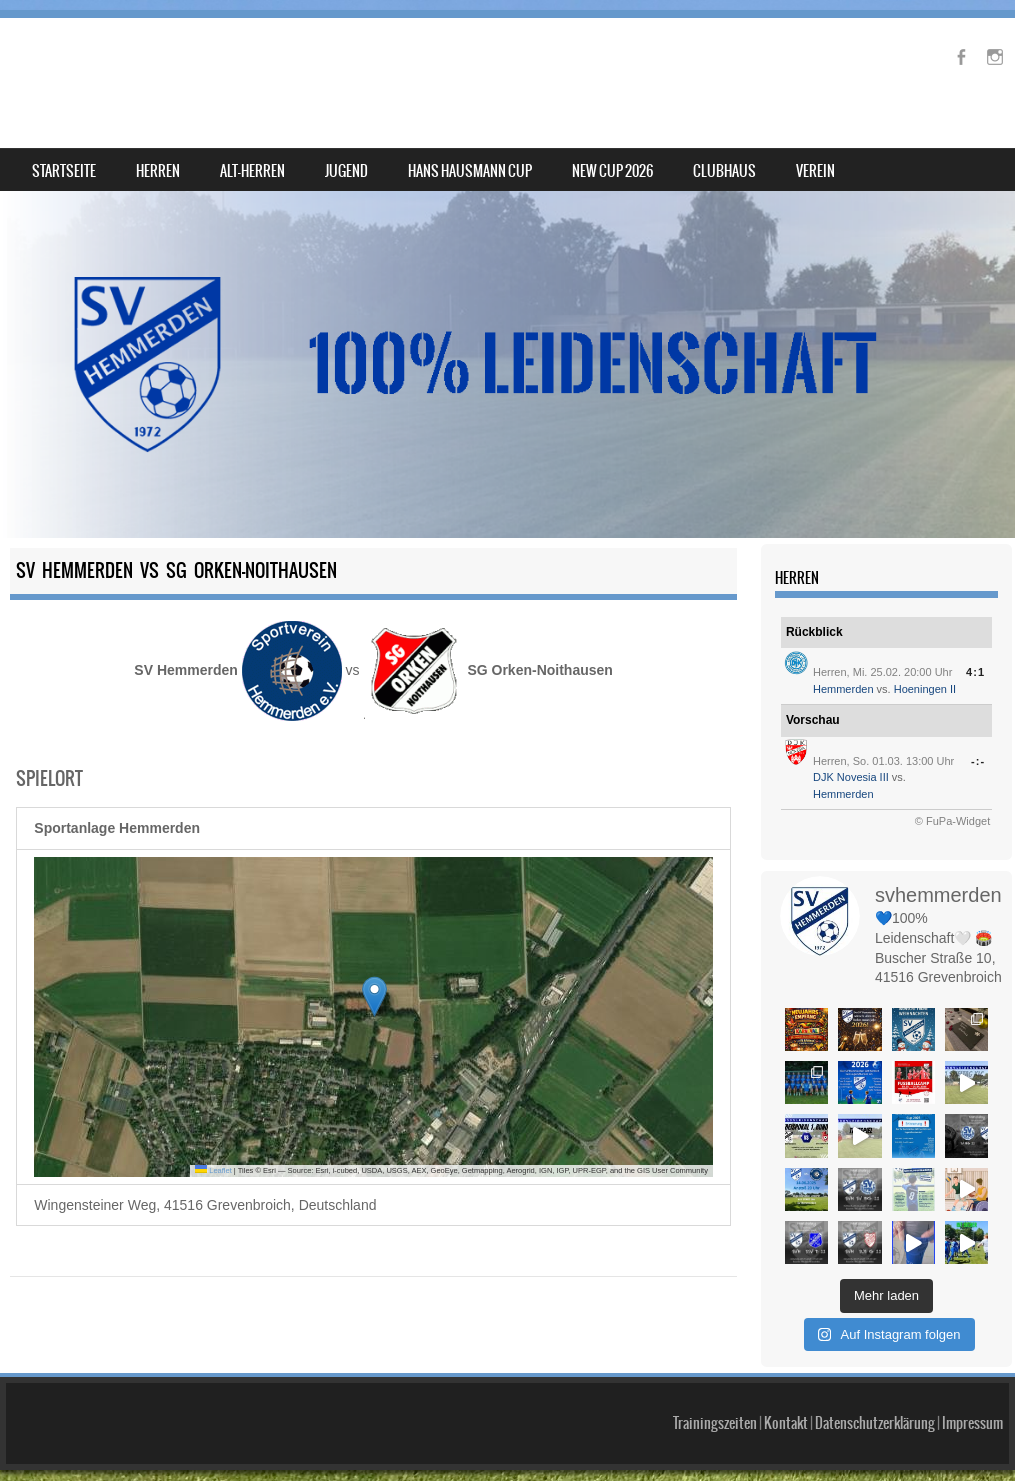 This screenshot has width=1015, height=1481. What do you see at coordinates (374, 996) in the screenshot?
I see `[button]` at bounding box center [374, 996].